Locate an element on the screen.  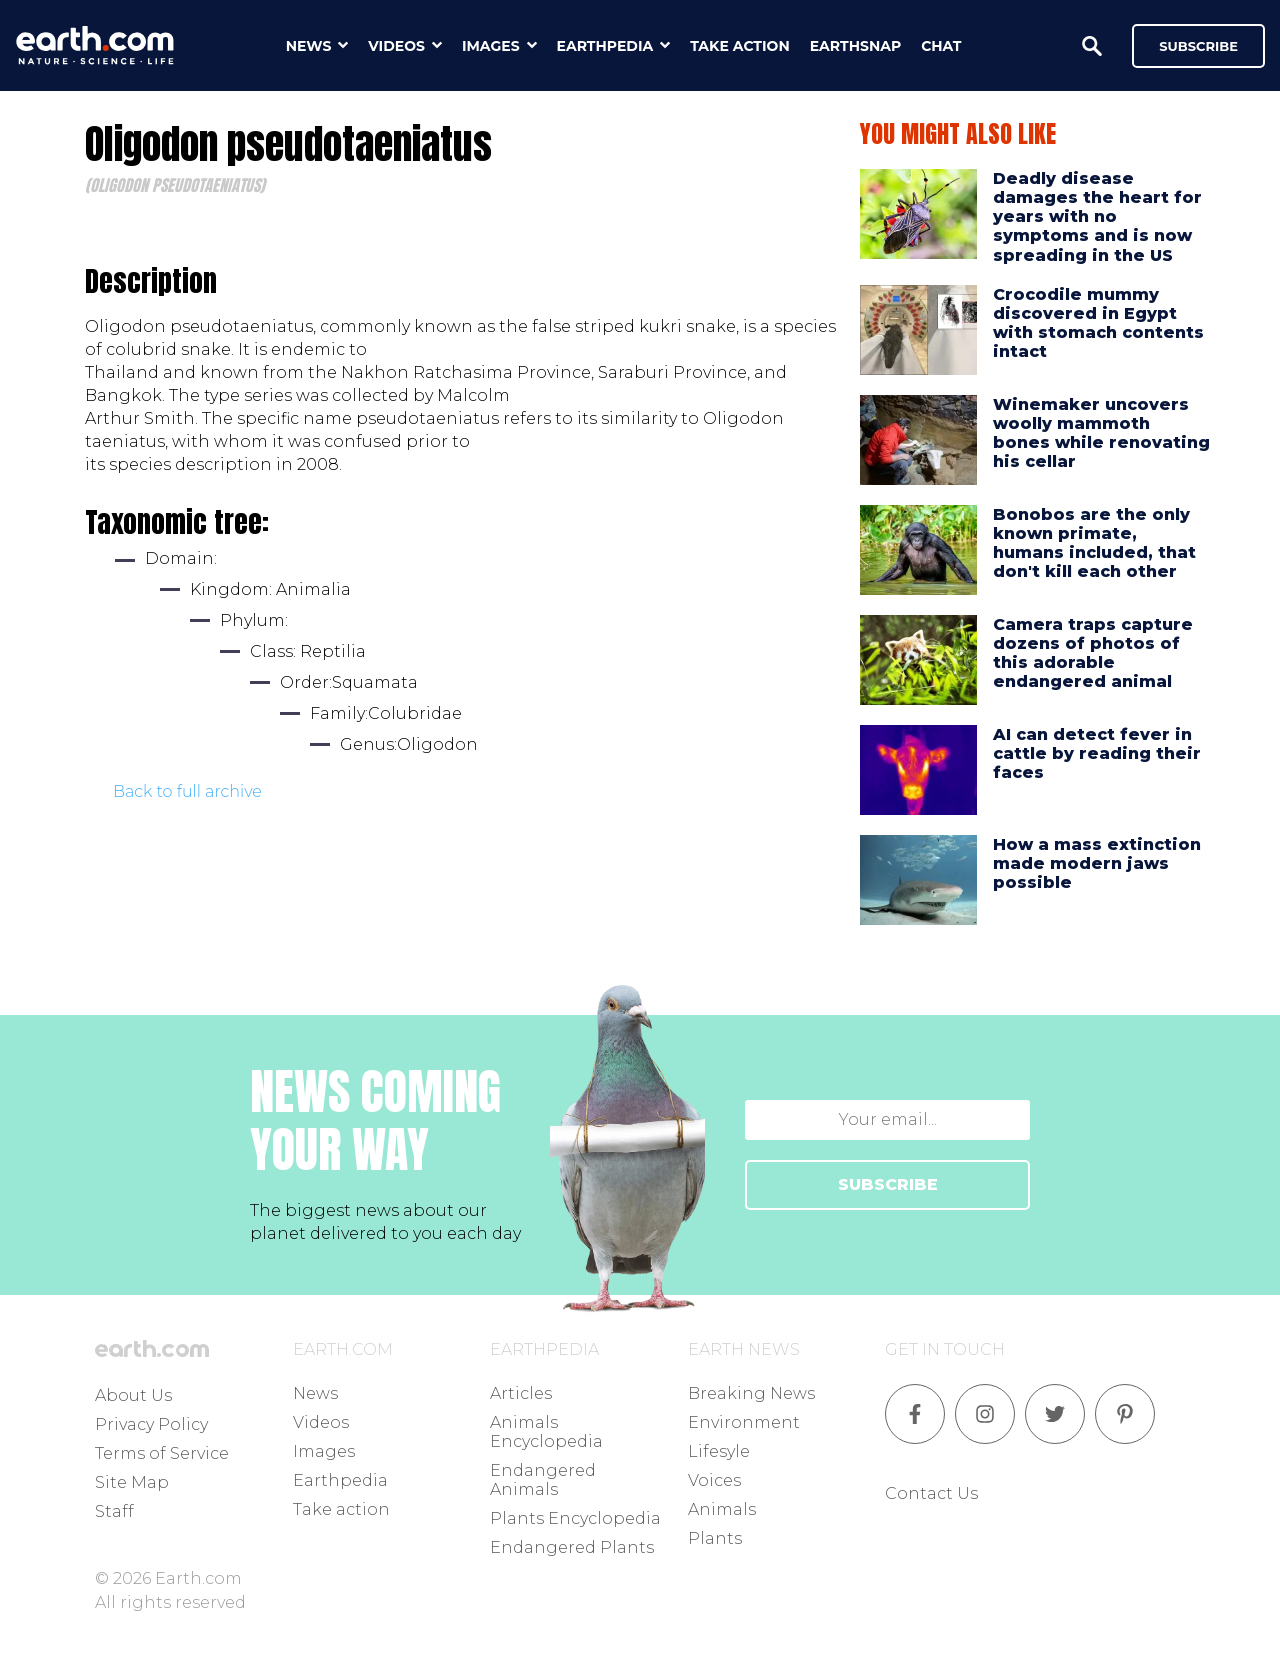
Animals is located at coordinates (722, 1509).